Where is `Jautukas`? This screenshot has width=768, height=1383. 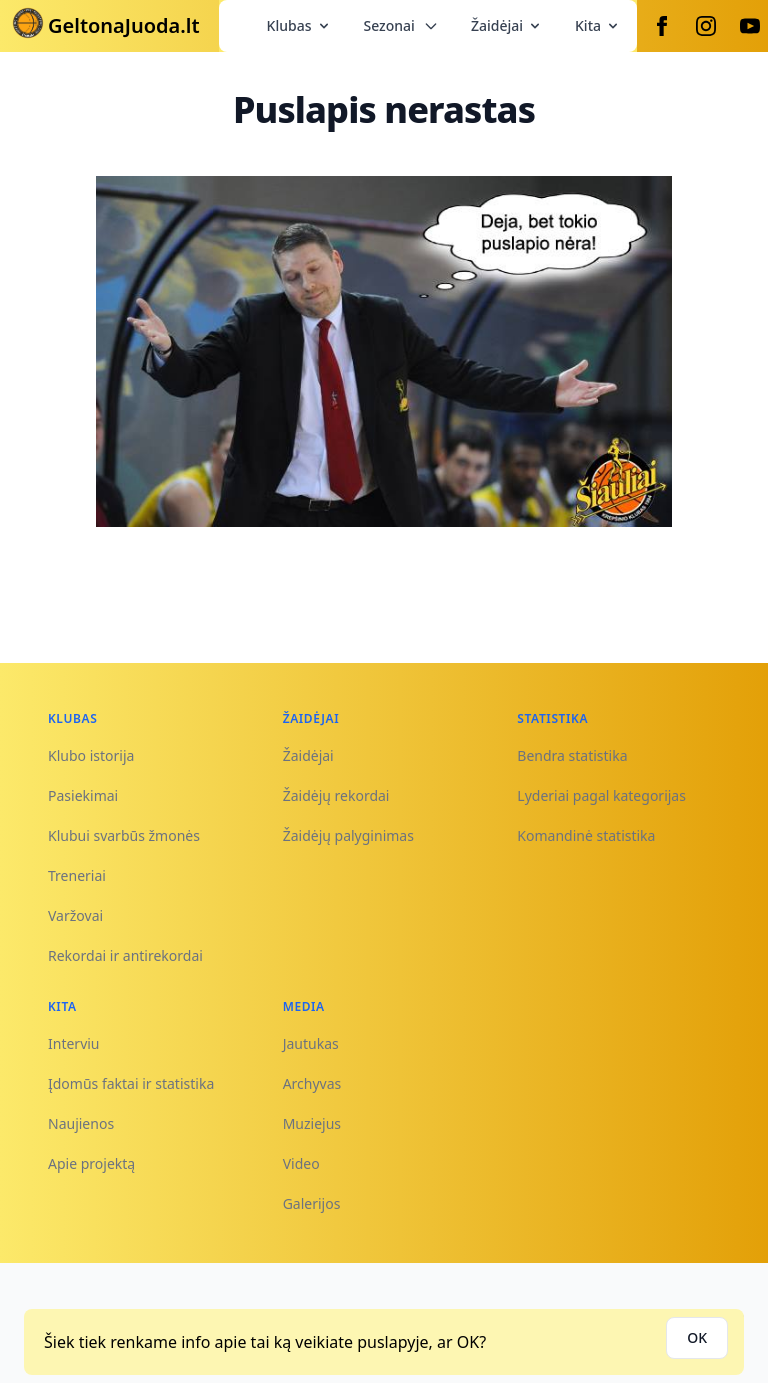 Jautukas is located at coordinates (311, 1043).